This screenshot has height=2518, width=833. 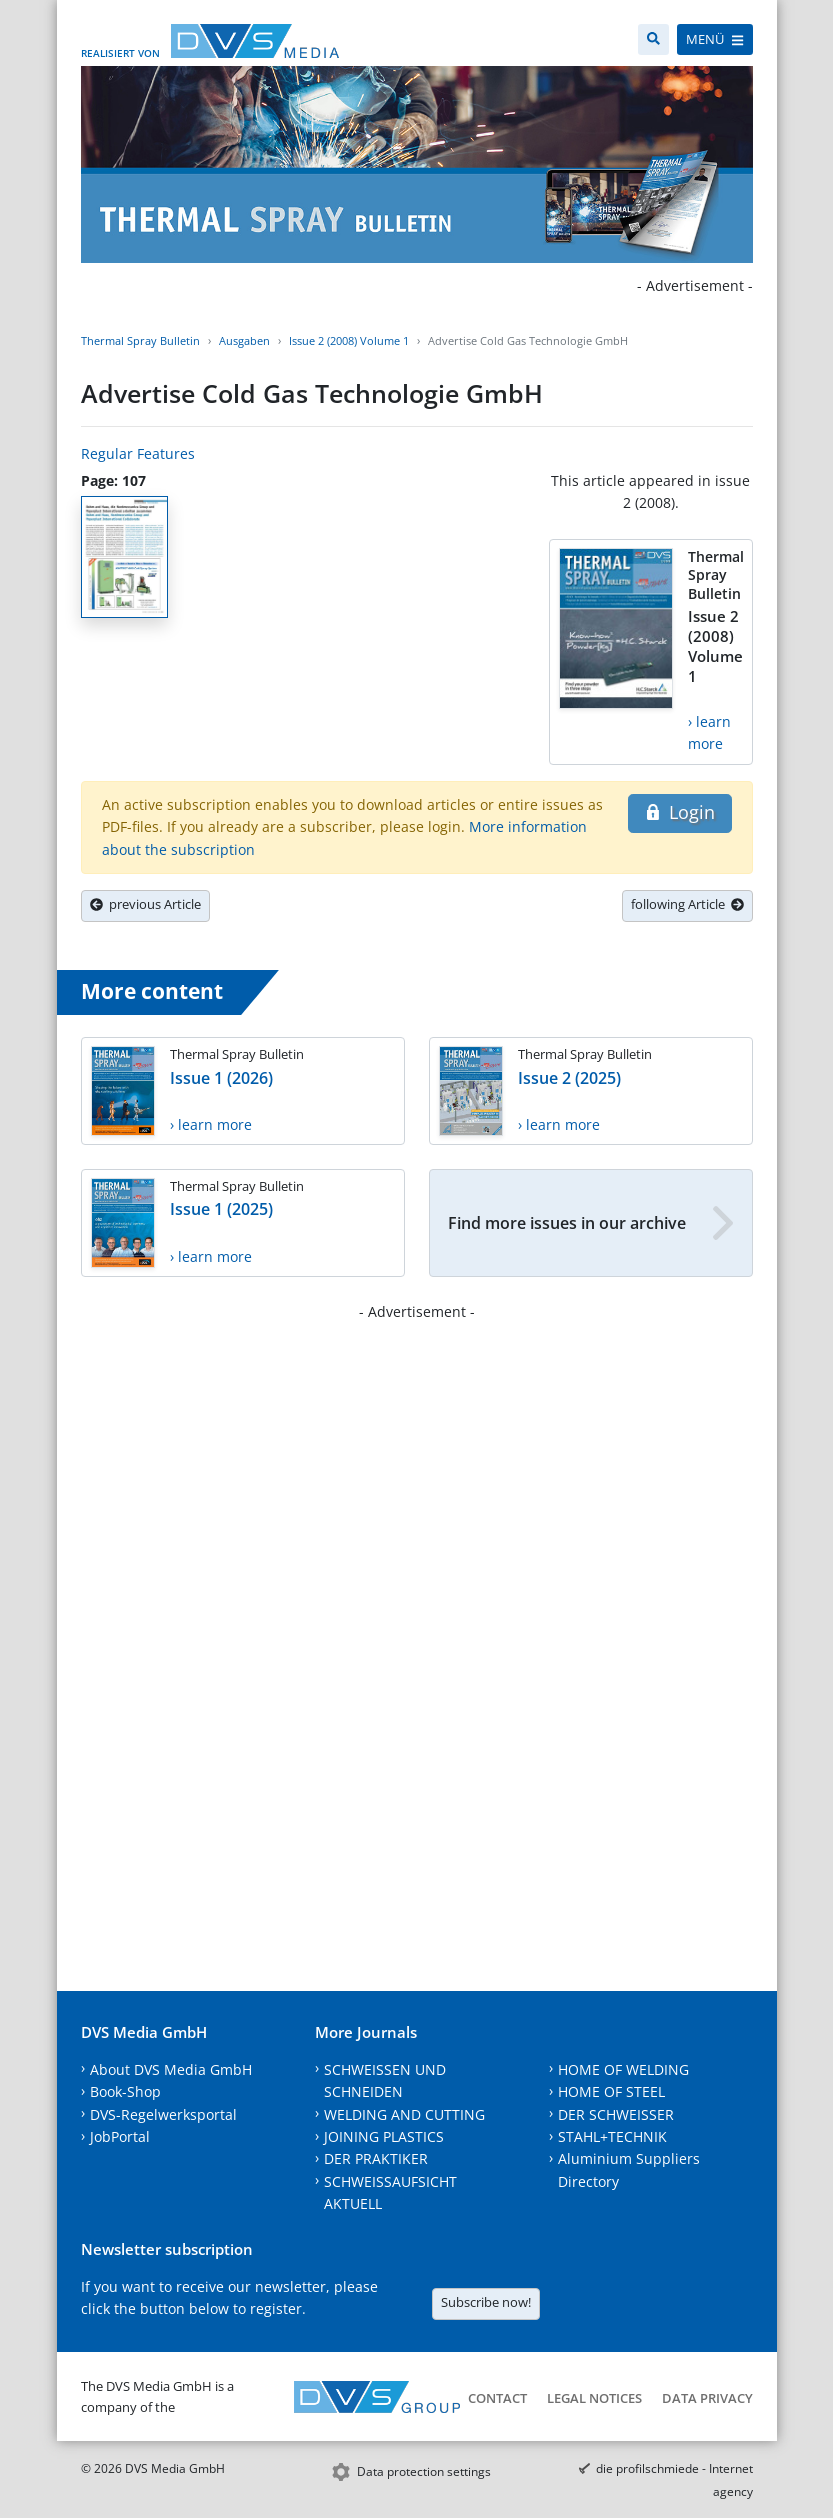 What do you see at coordinates (404, 2114) in the screenshot?
I see `WELDING AND CUTTING` at bounding box center [404, 2114].